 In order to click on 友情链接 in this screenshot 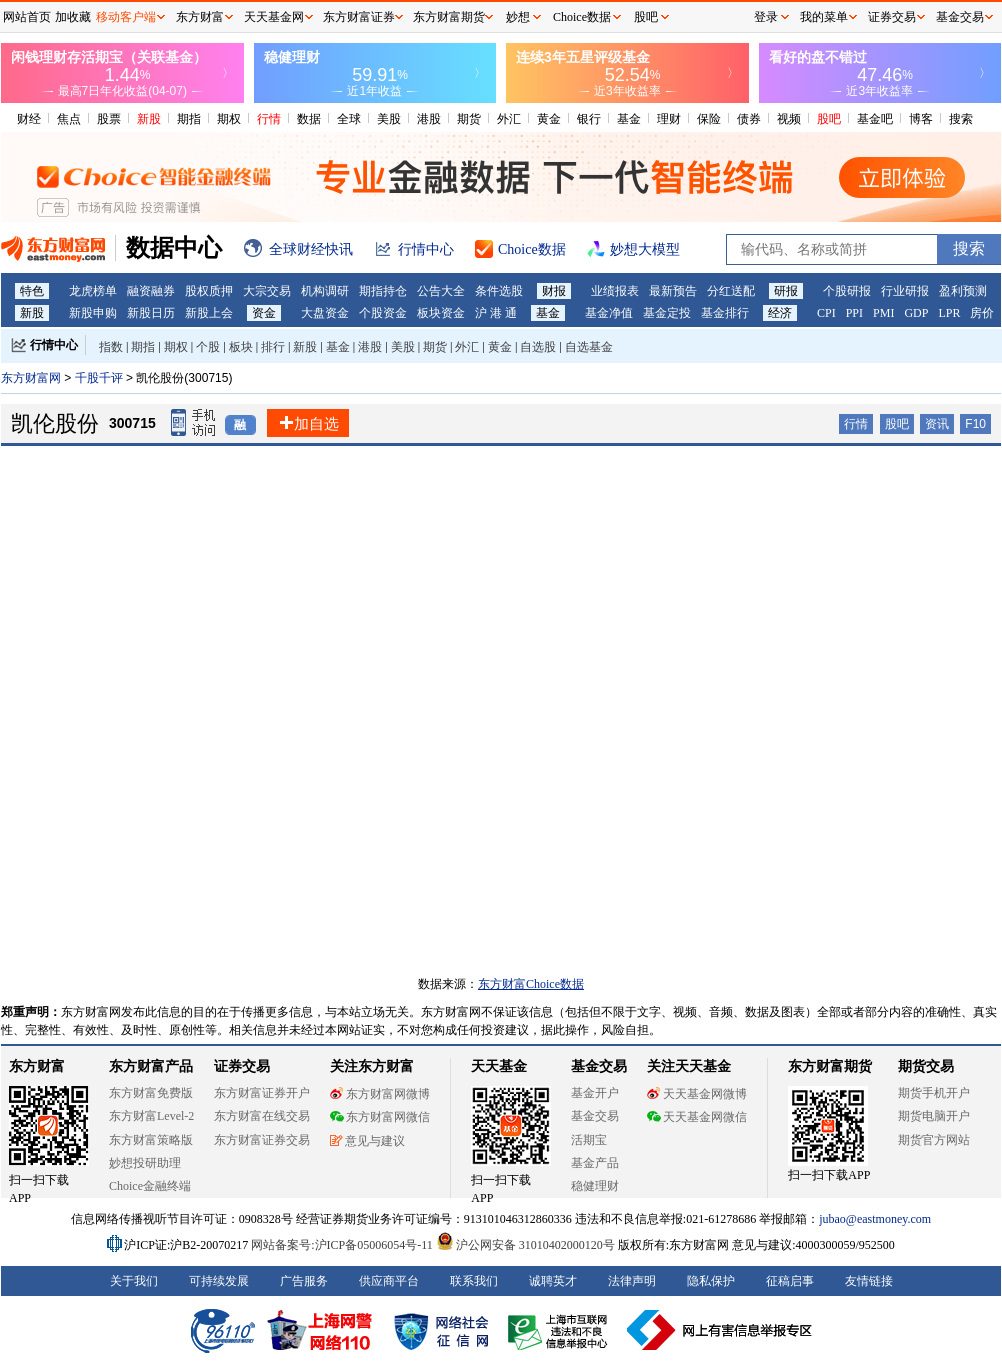, I will do `click(869, 1281)`.